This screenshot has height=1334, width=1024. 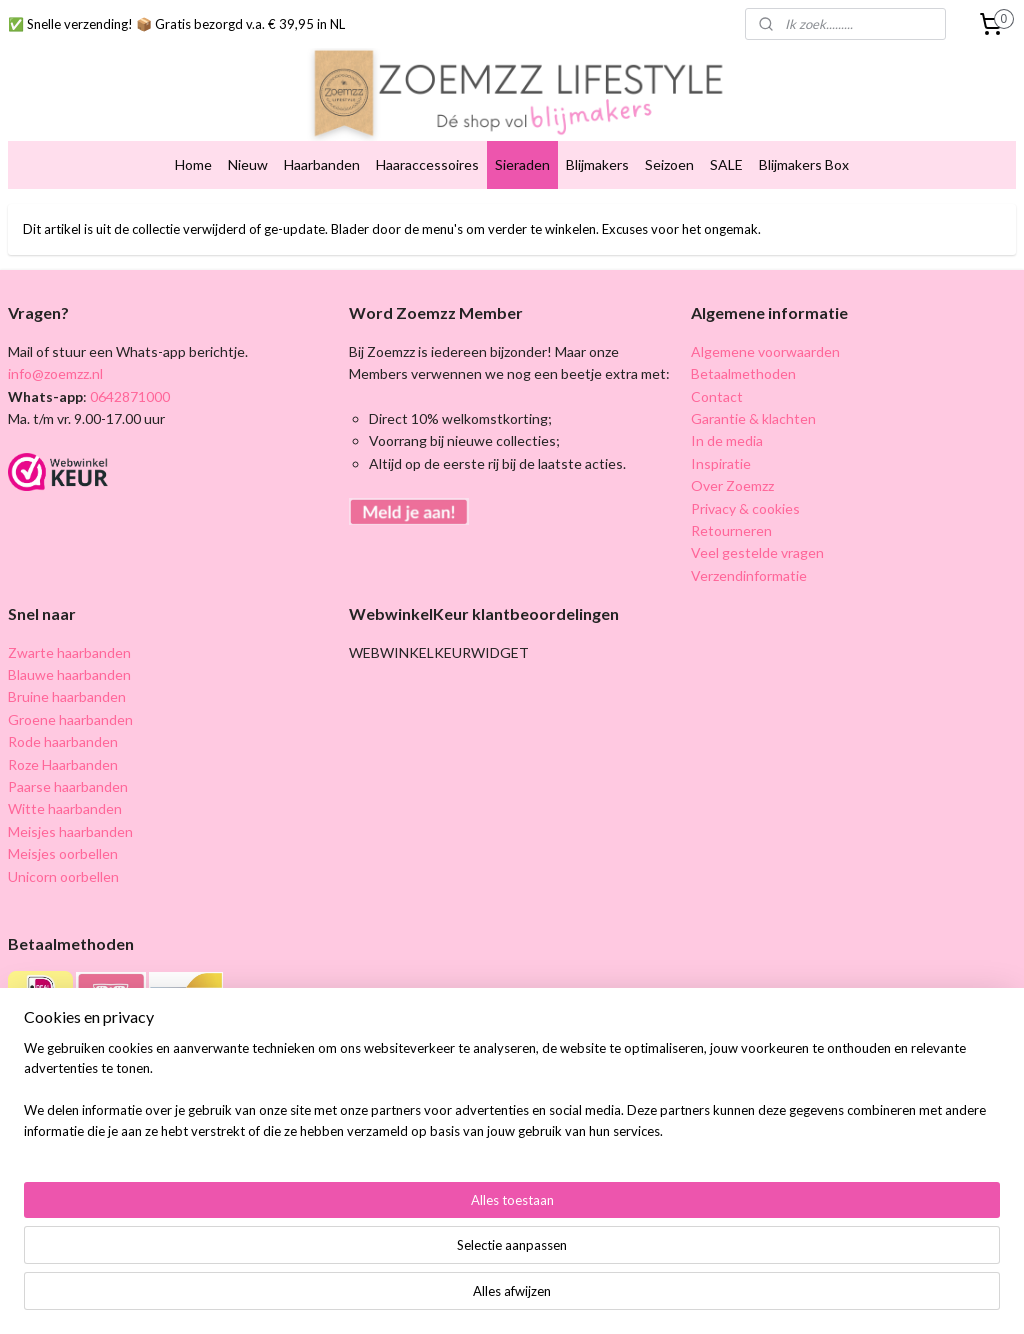 I want to click on Sieraden, so click(x=522, y=164).